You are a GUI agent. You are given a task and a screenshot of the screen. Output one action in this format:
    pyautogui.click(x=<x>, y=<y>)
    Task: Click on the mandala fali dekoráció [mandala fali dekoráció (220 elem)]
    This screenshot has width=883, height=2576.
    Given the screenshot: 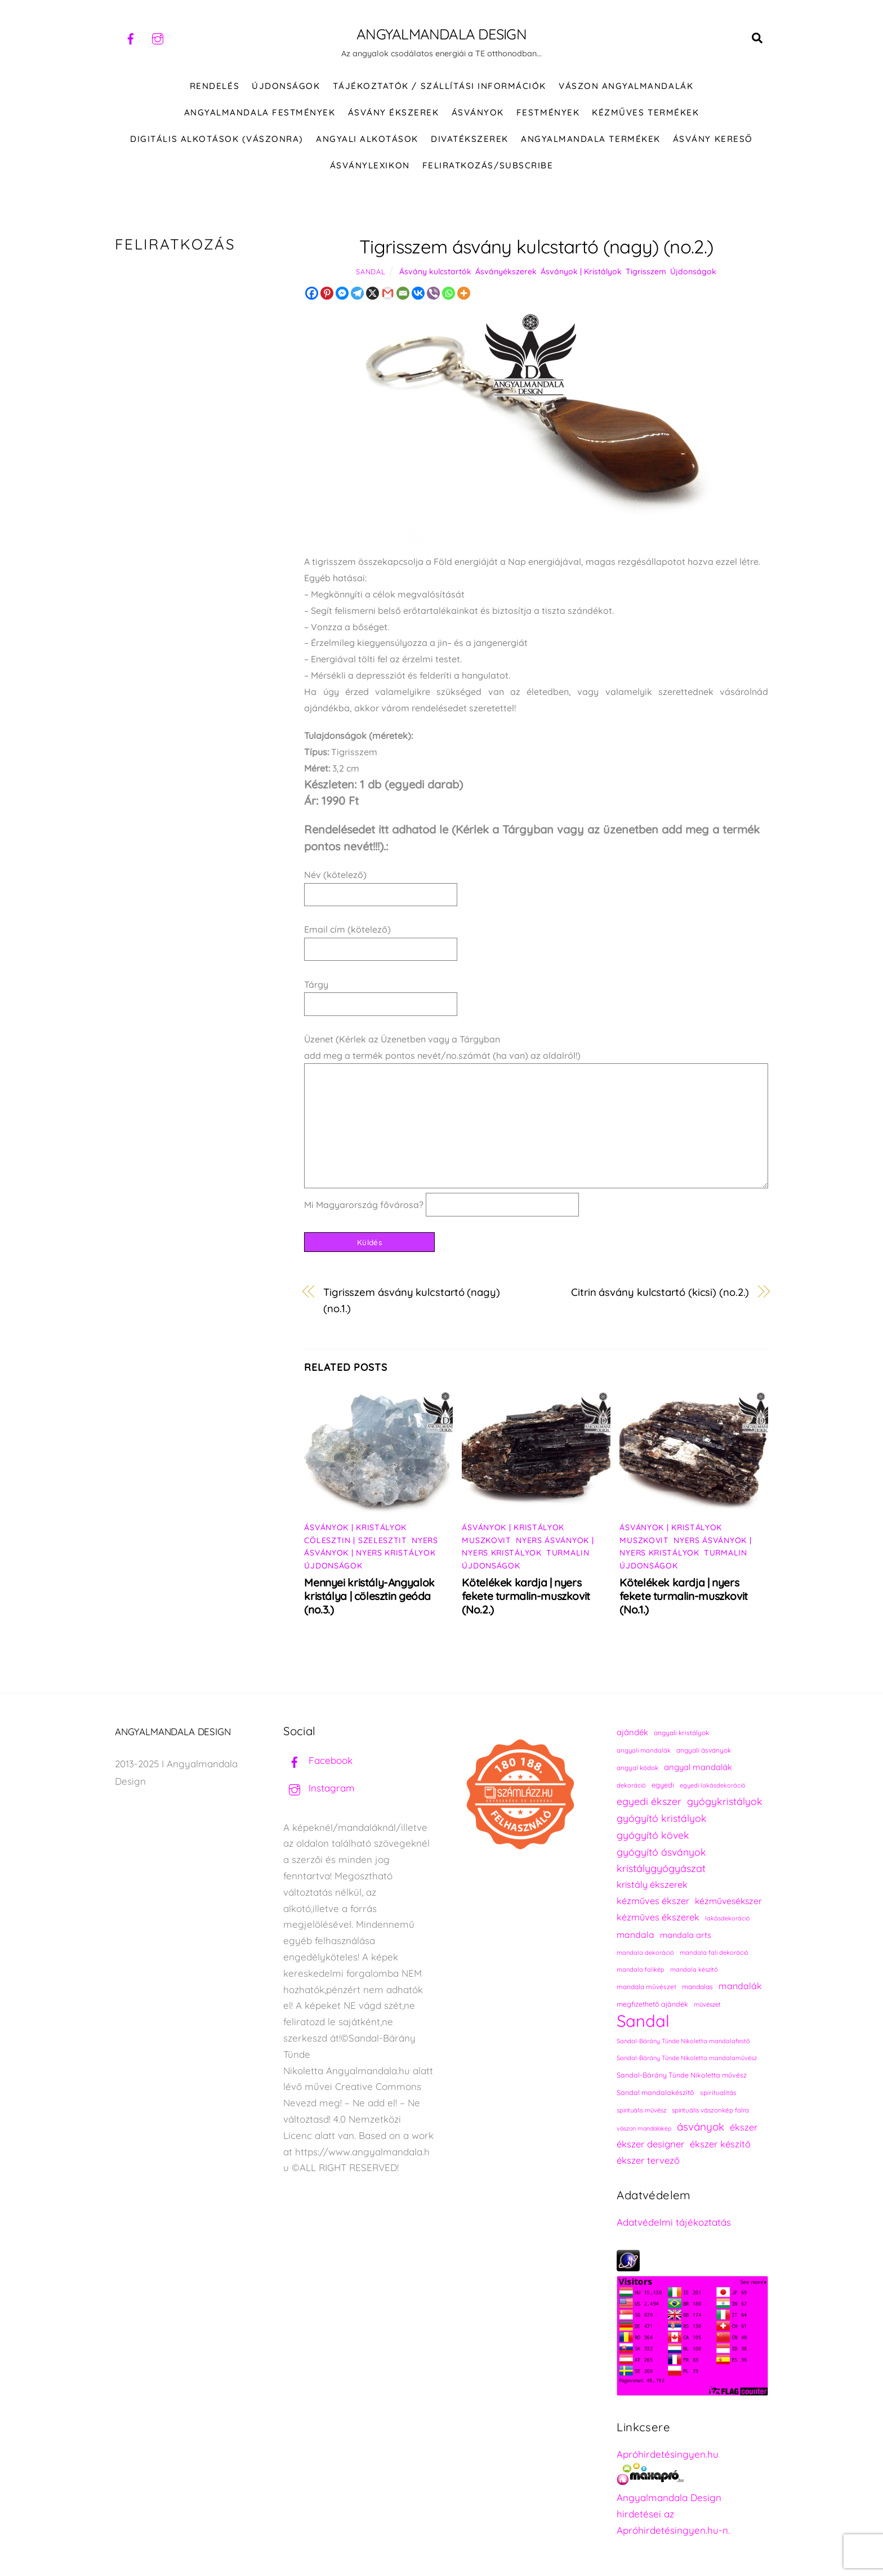 What is the action you would take?
    pyautogui.click(x=714, y=1952)
    